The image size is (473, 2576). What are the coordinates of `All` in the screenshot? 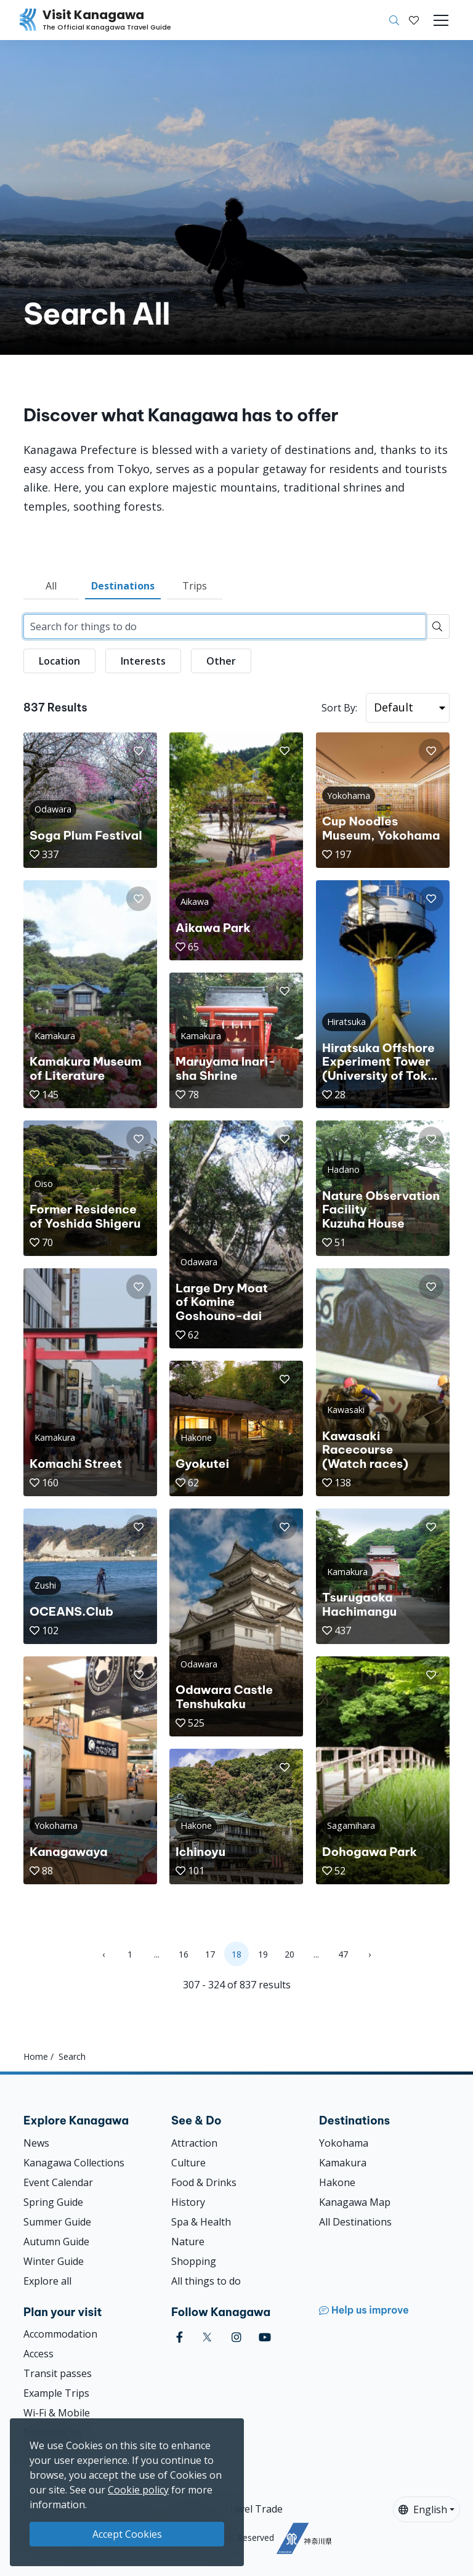 It's located at (51, 586).